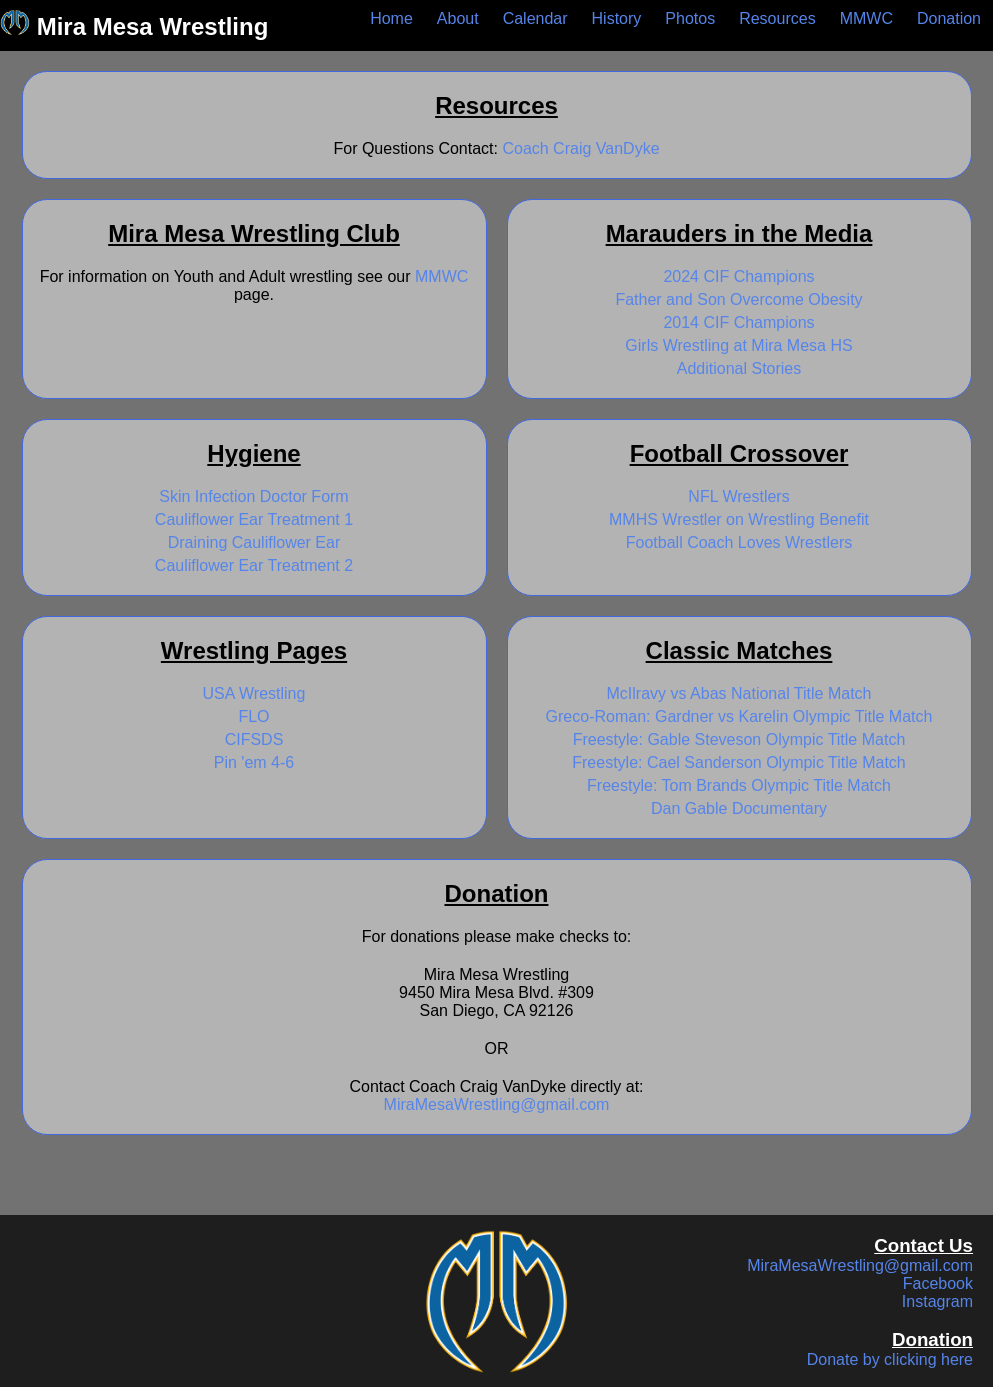  Describe the element at coordinates (738, 322) in the screenshot. I see `2014 CIF Champions` at that location.